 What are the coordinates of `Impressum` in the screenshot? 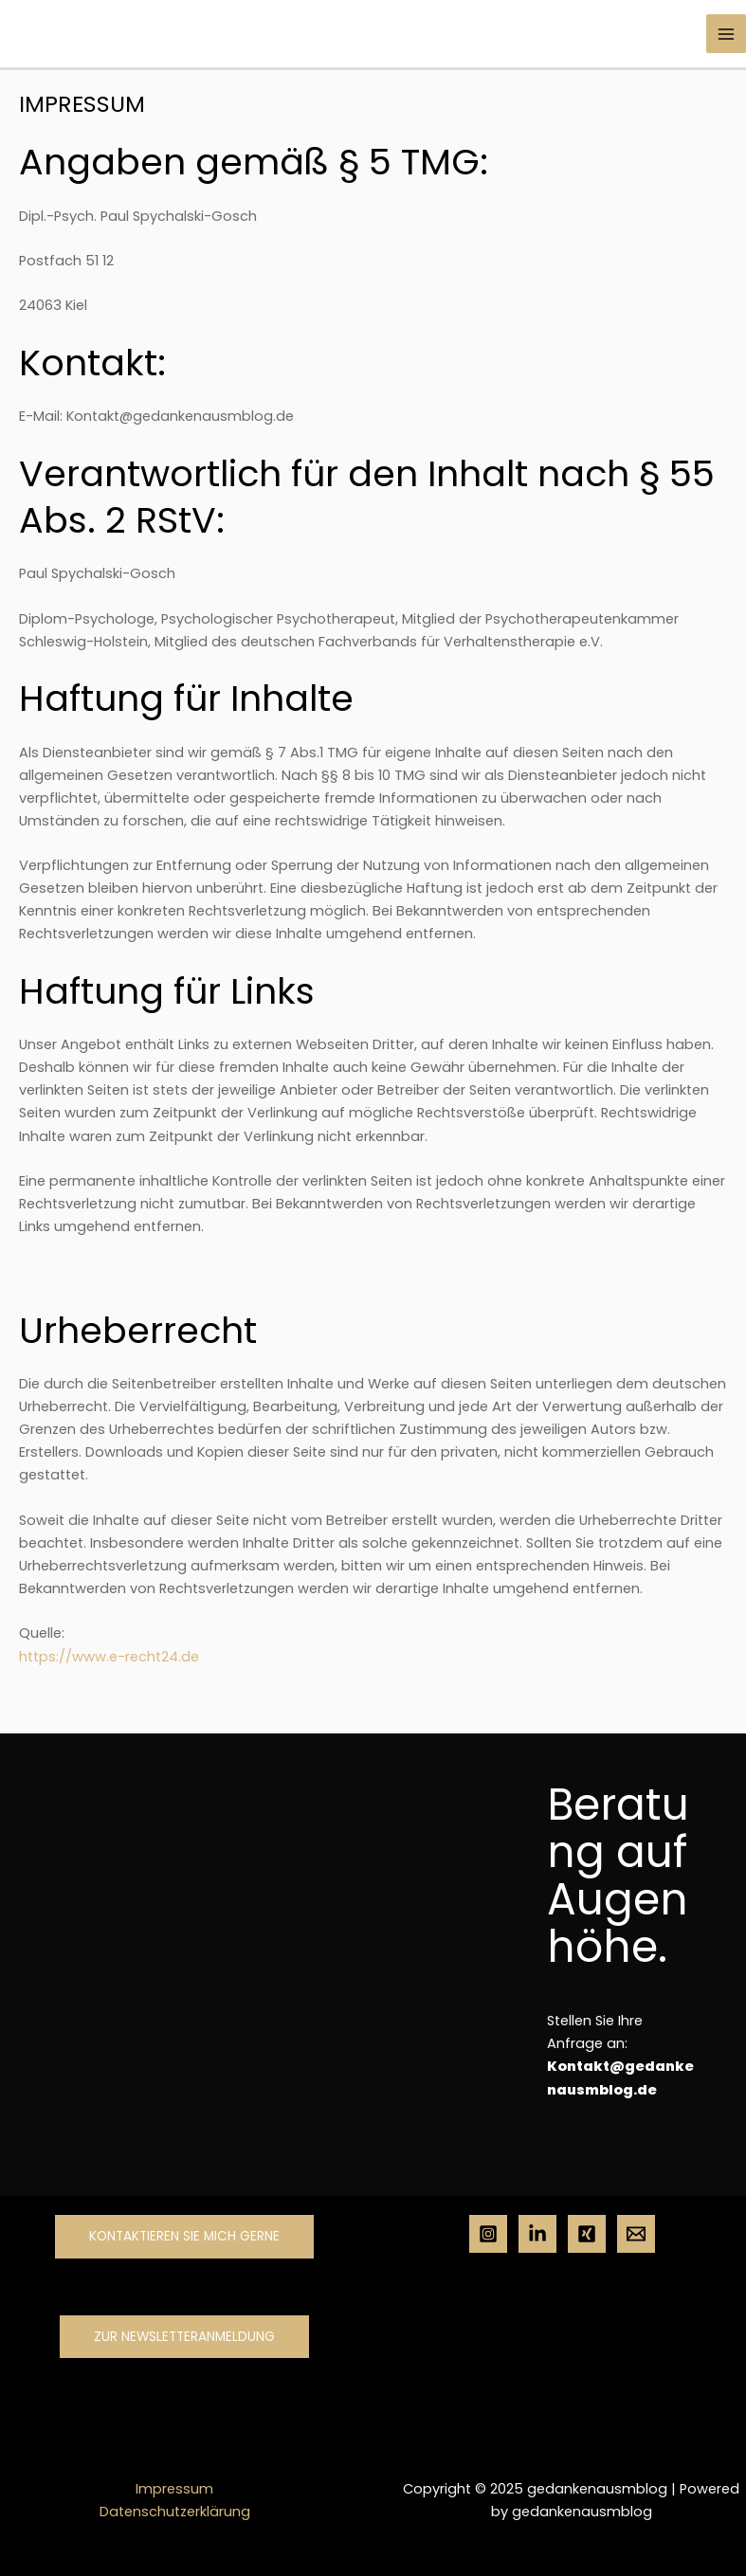 It's located at (174, 2488).